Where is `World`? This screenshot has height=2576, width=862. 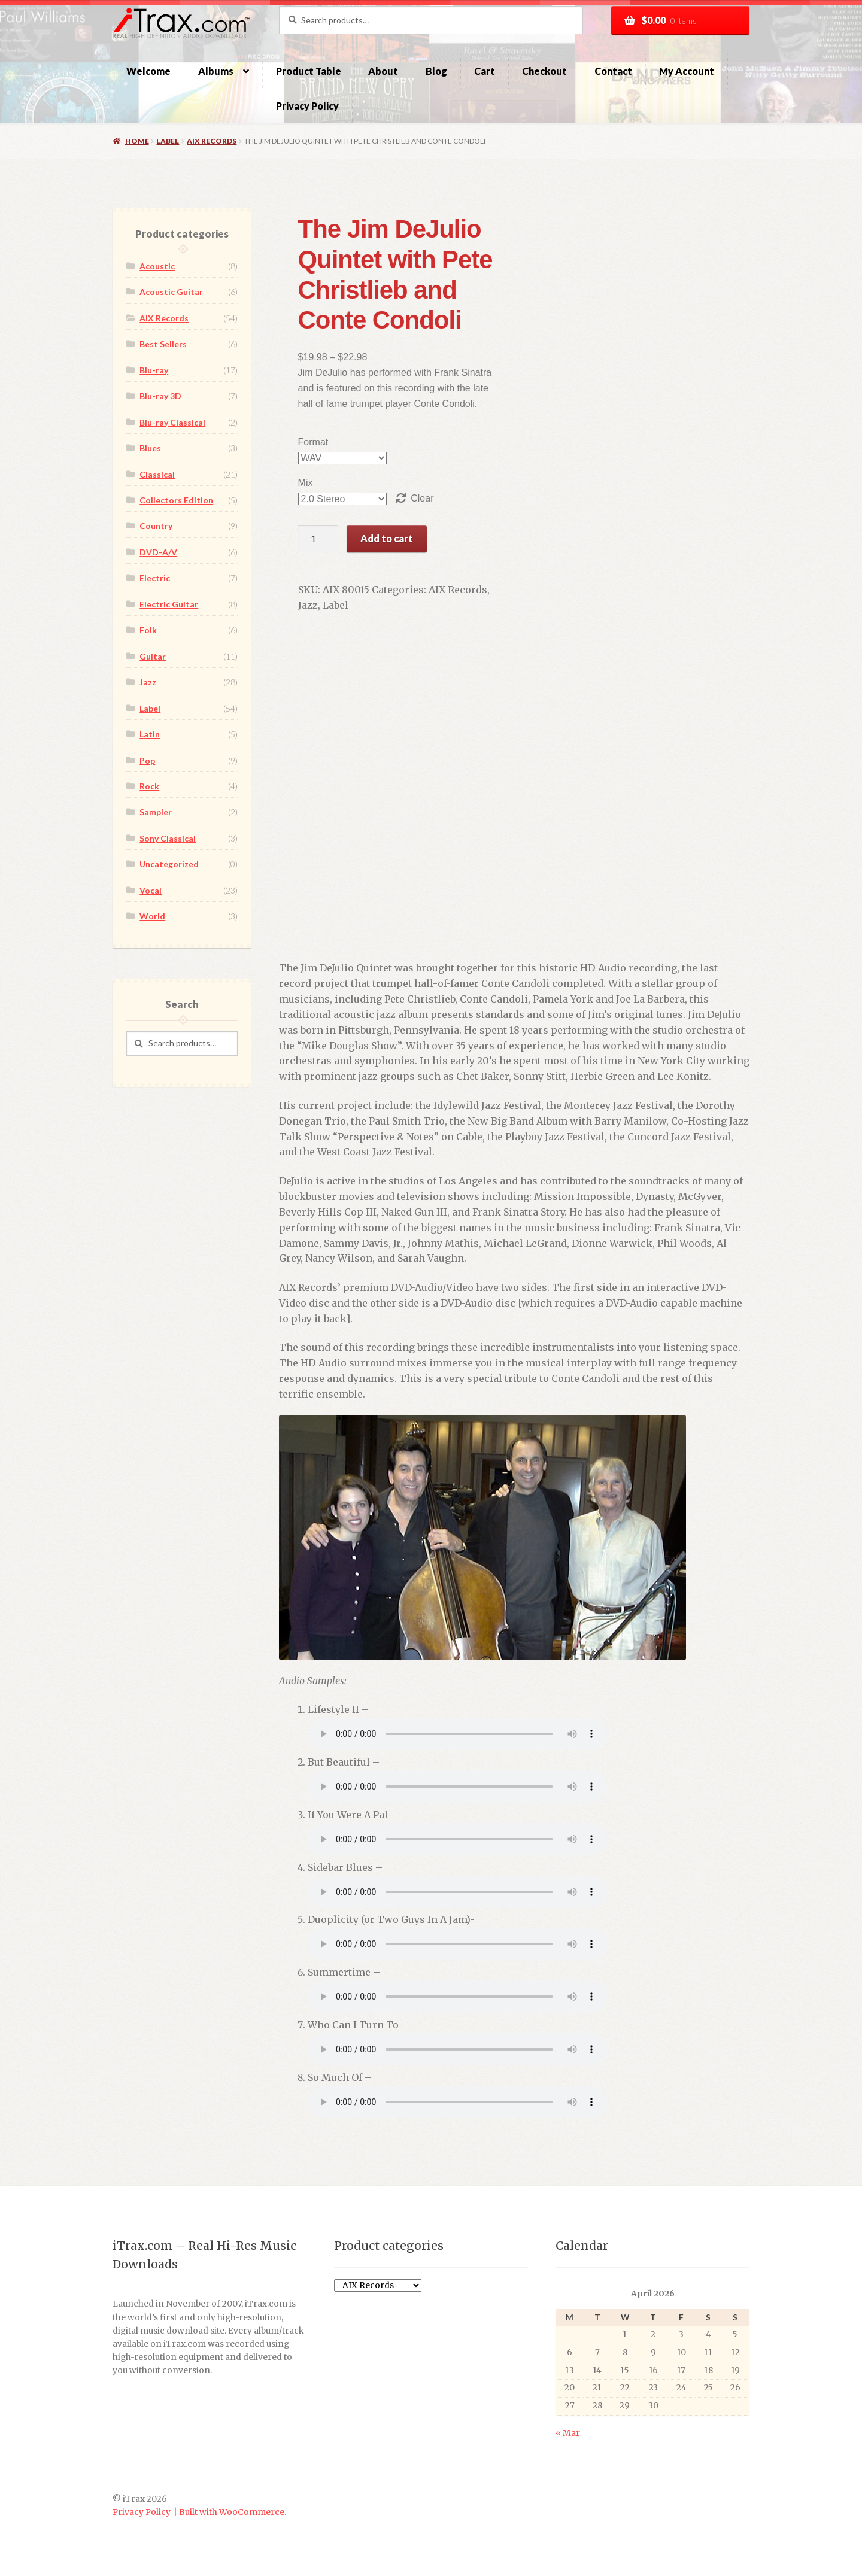
World is located at coordinates (152, 916).